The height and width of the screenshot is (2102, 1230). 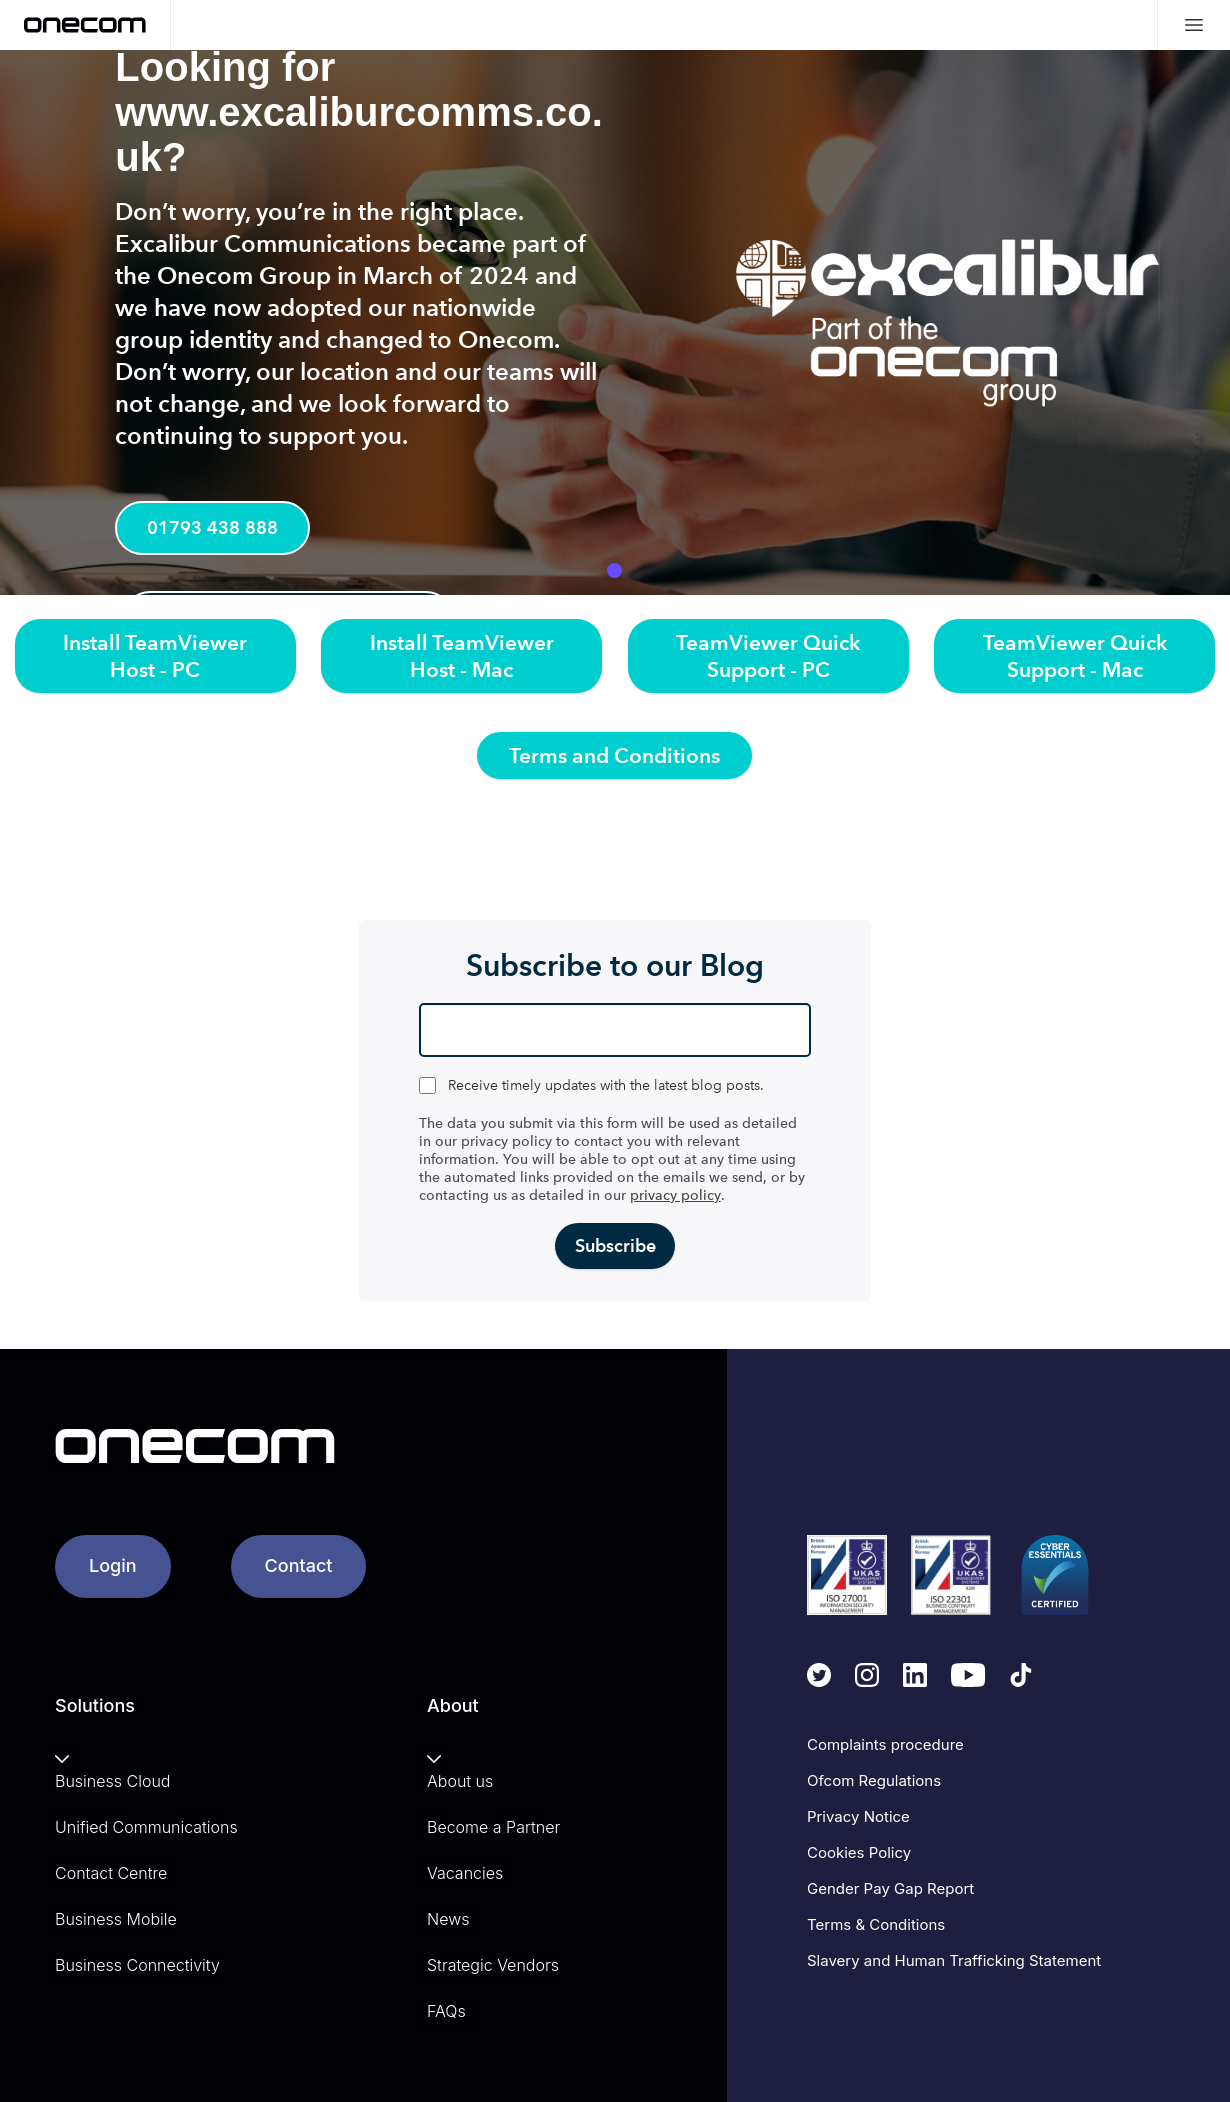 I want to click on Ofcom Regulations, so click(x=874, y=1780).